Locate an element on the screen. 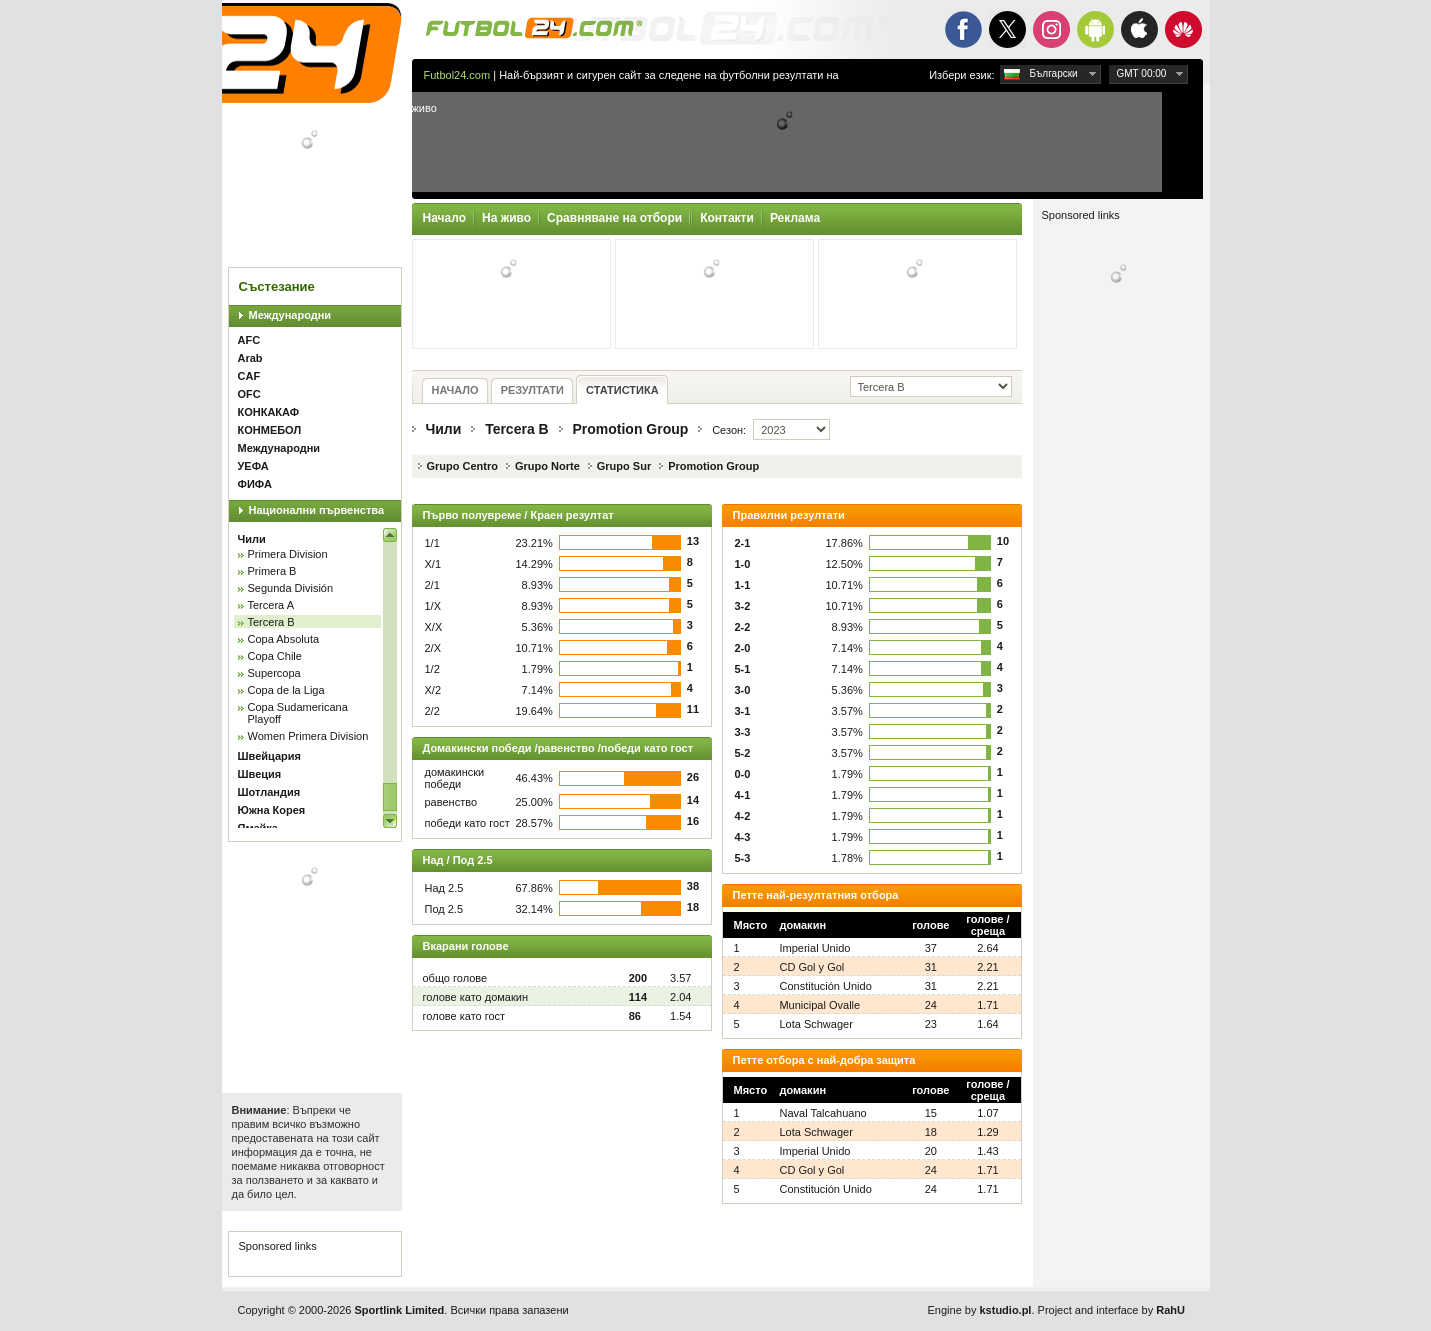 The width and height of the screenshot is (1431, 1331). Naval Talcahuano is located at coordinates (822, 1113).